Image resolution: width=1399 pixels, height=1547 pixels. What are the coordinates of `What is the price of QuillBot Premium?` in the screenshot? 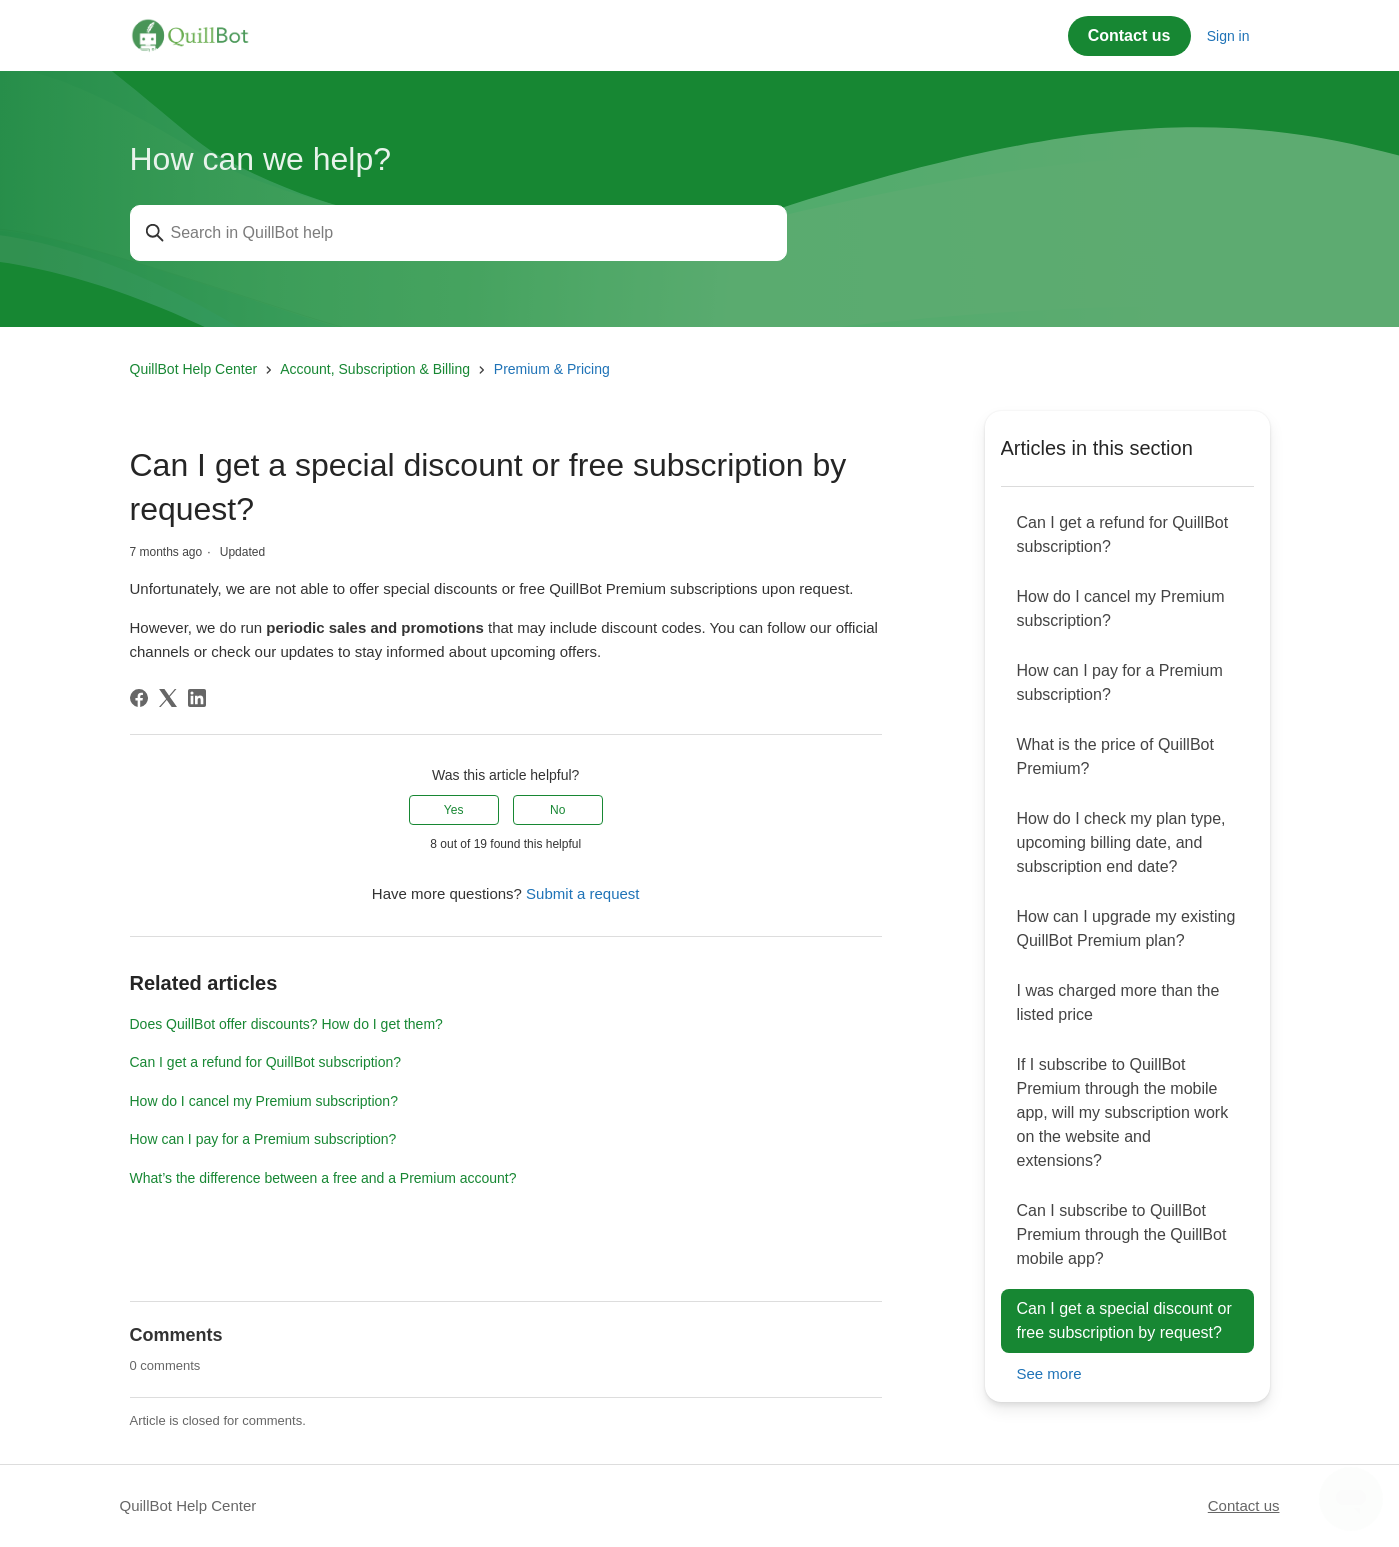 It's located at (1115, 756).